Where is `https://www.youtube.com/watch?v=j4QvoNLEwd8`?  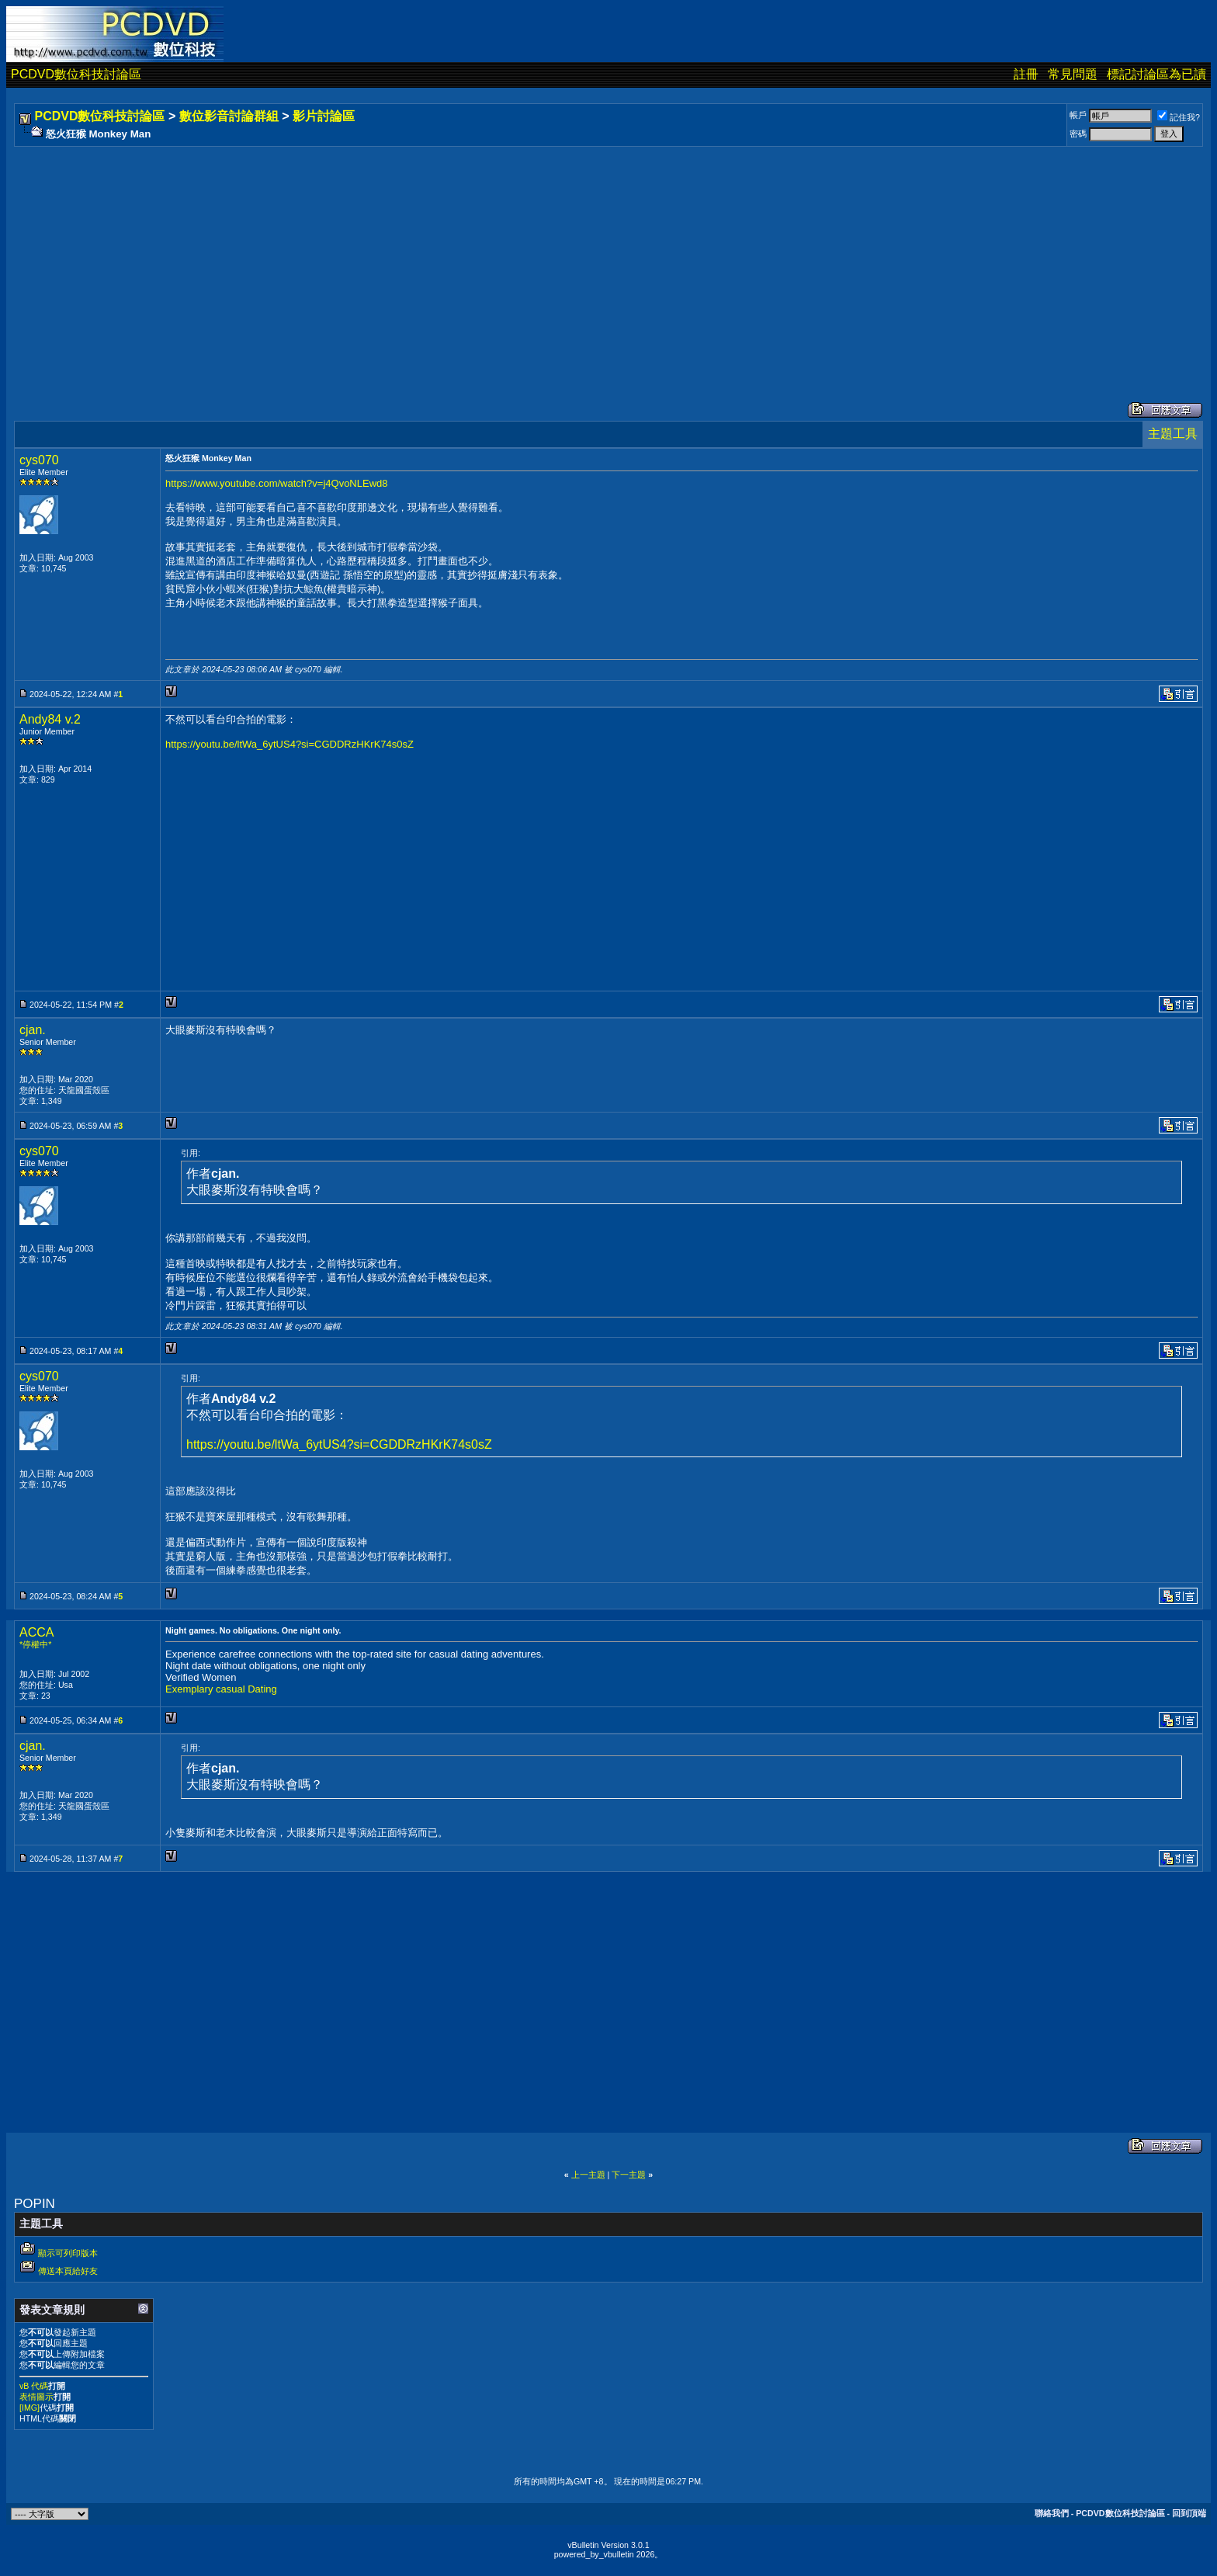 https://www.youtube.com/watch?v=j4QvoNLEwd8 is located at coordinates (276, 483).